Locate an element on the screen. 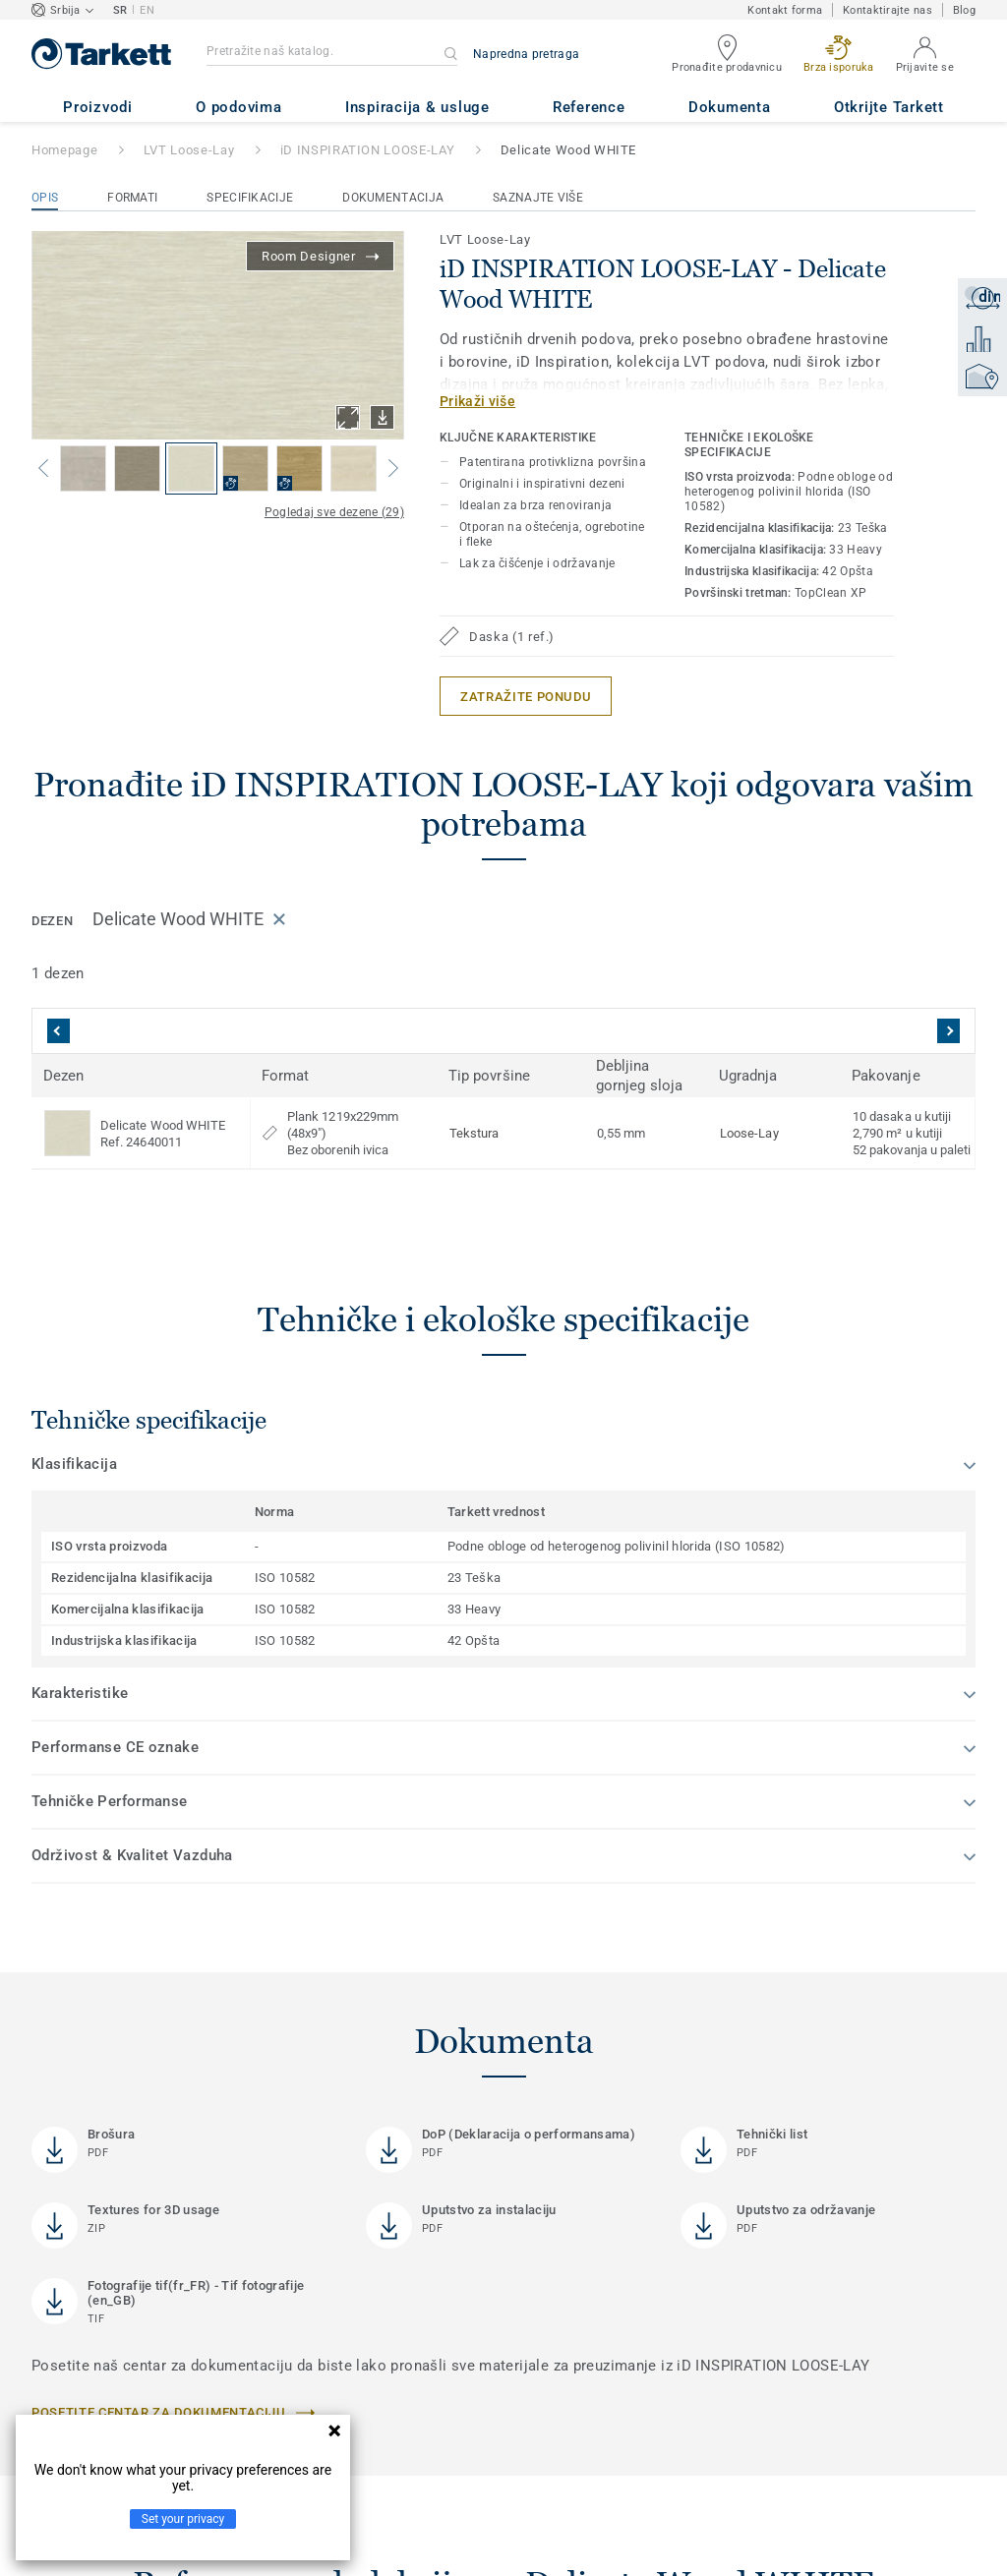  Specifikacije is located at coordinates (250, 198).